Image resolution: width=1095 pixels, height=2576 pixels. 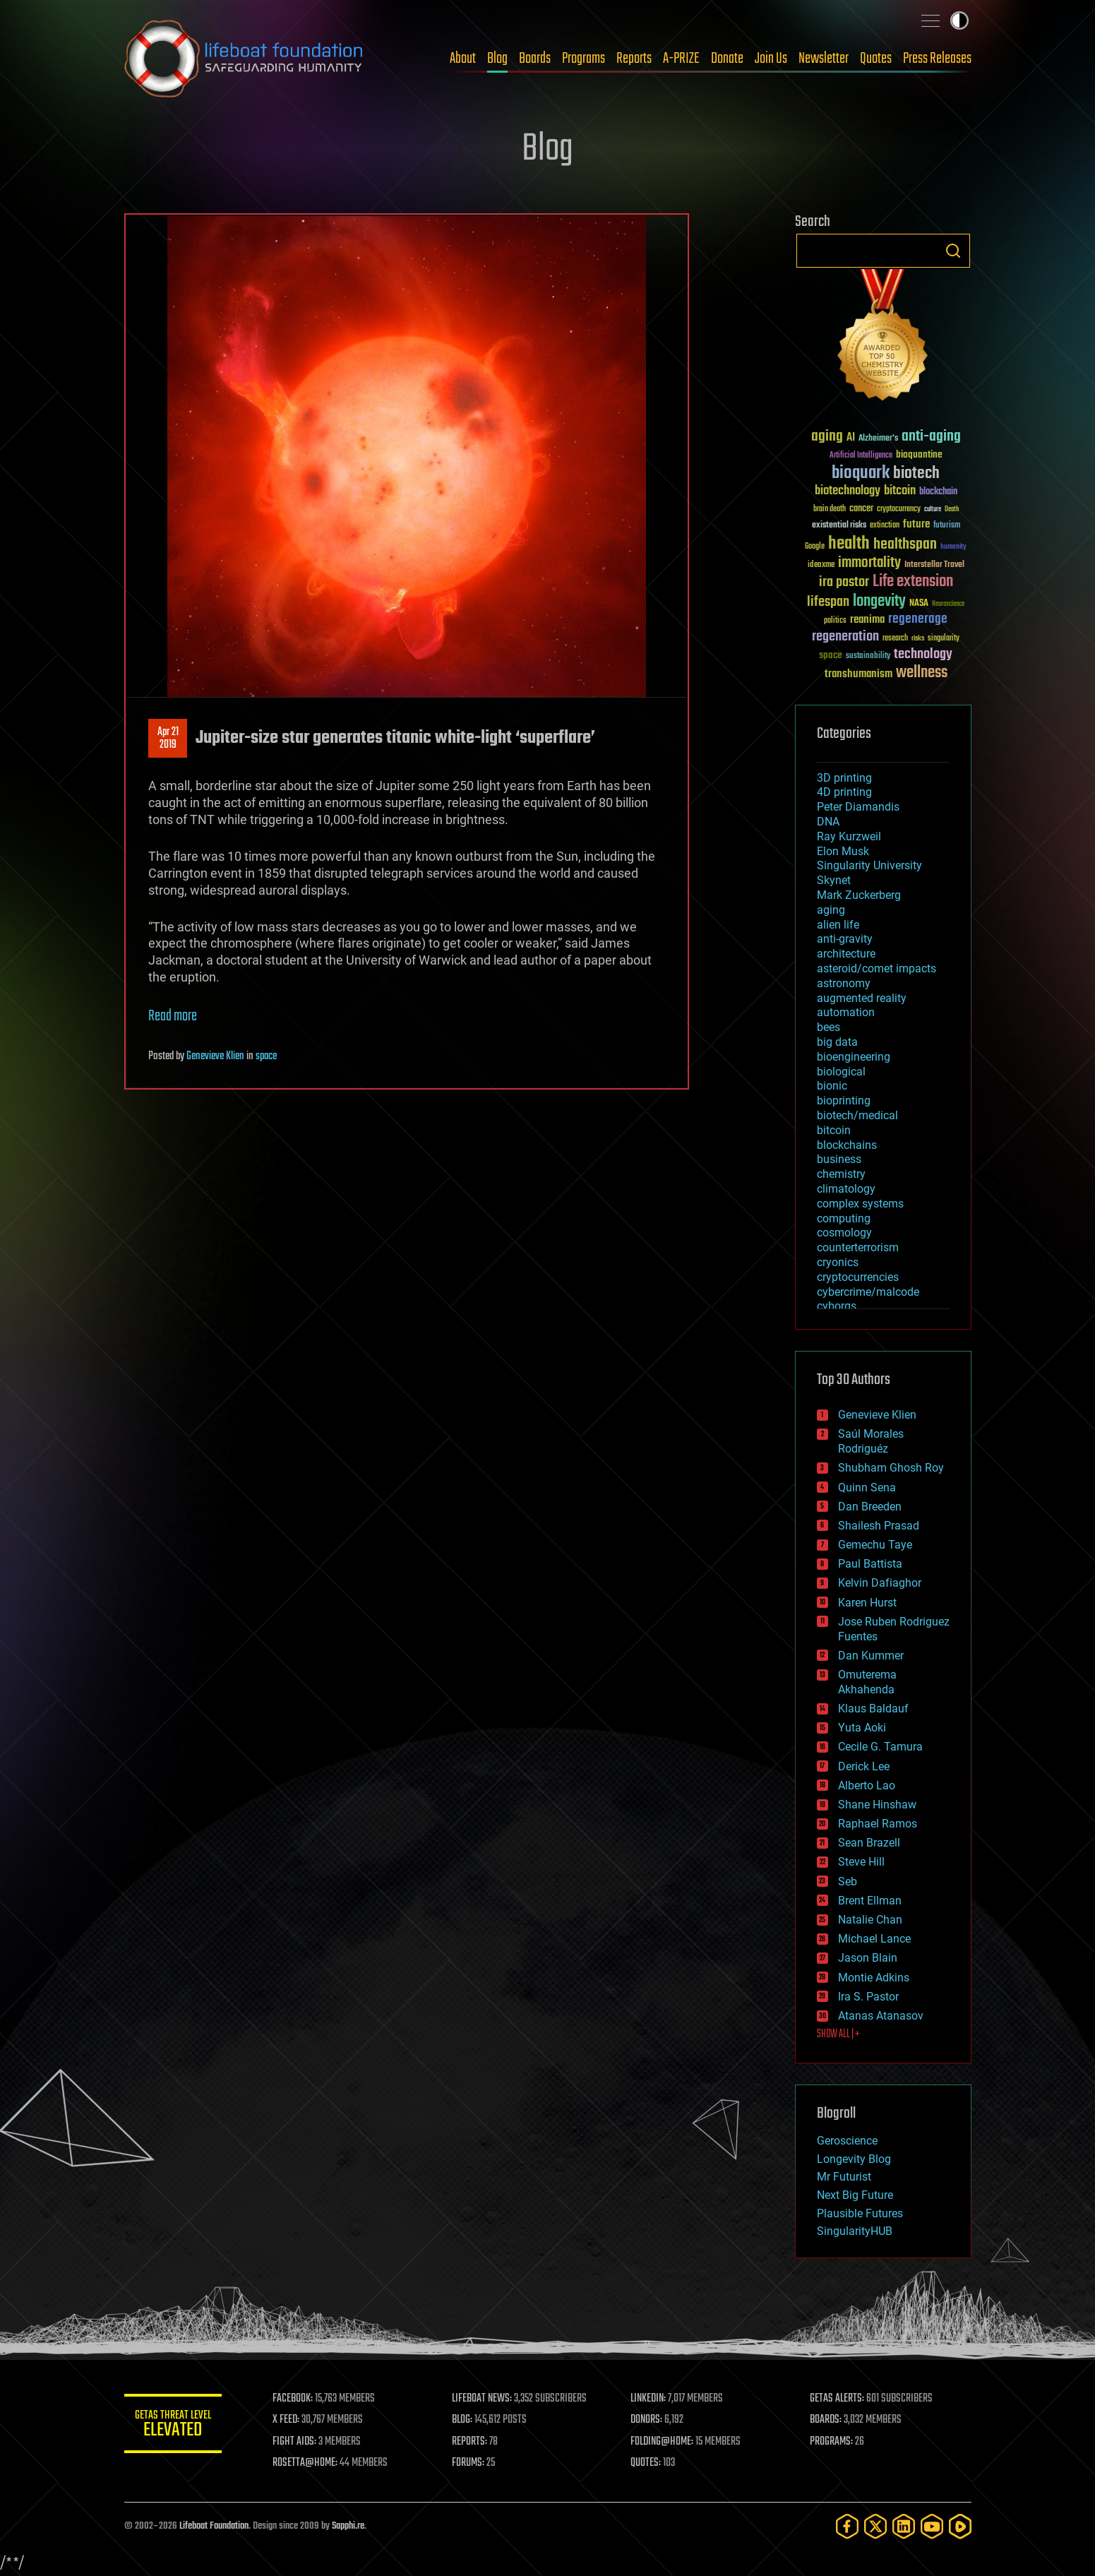 I want to click on politics [politics (30 items)], so click(x=835, y=621).